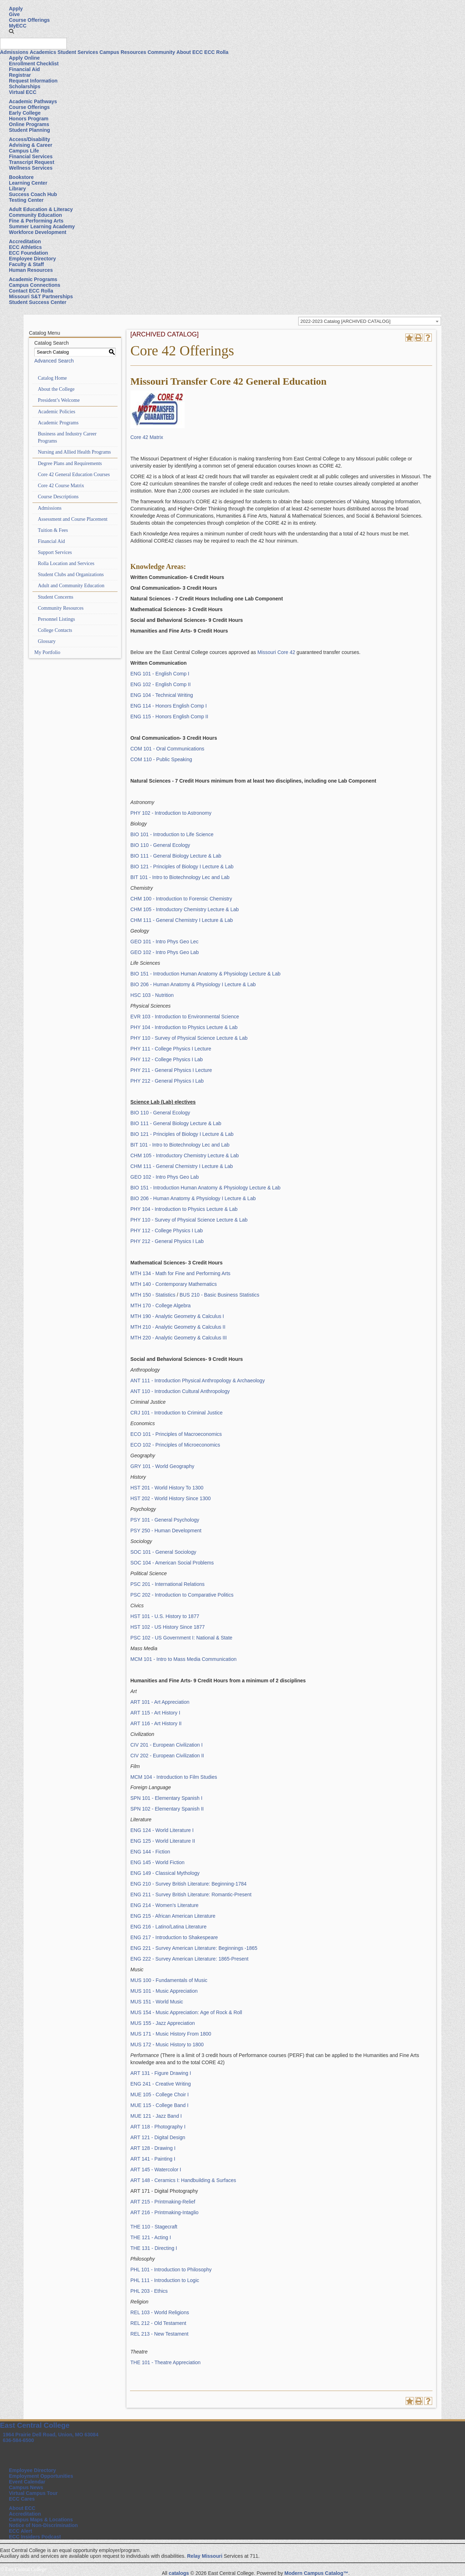 Image resolution: width=465 pixels, height=2576 pixels. I want to click on Adult Education & Literacy, so click(41, 209).